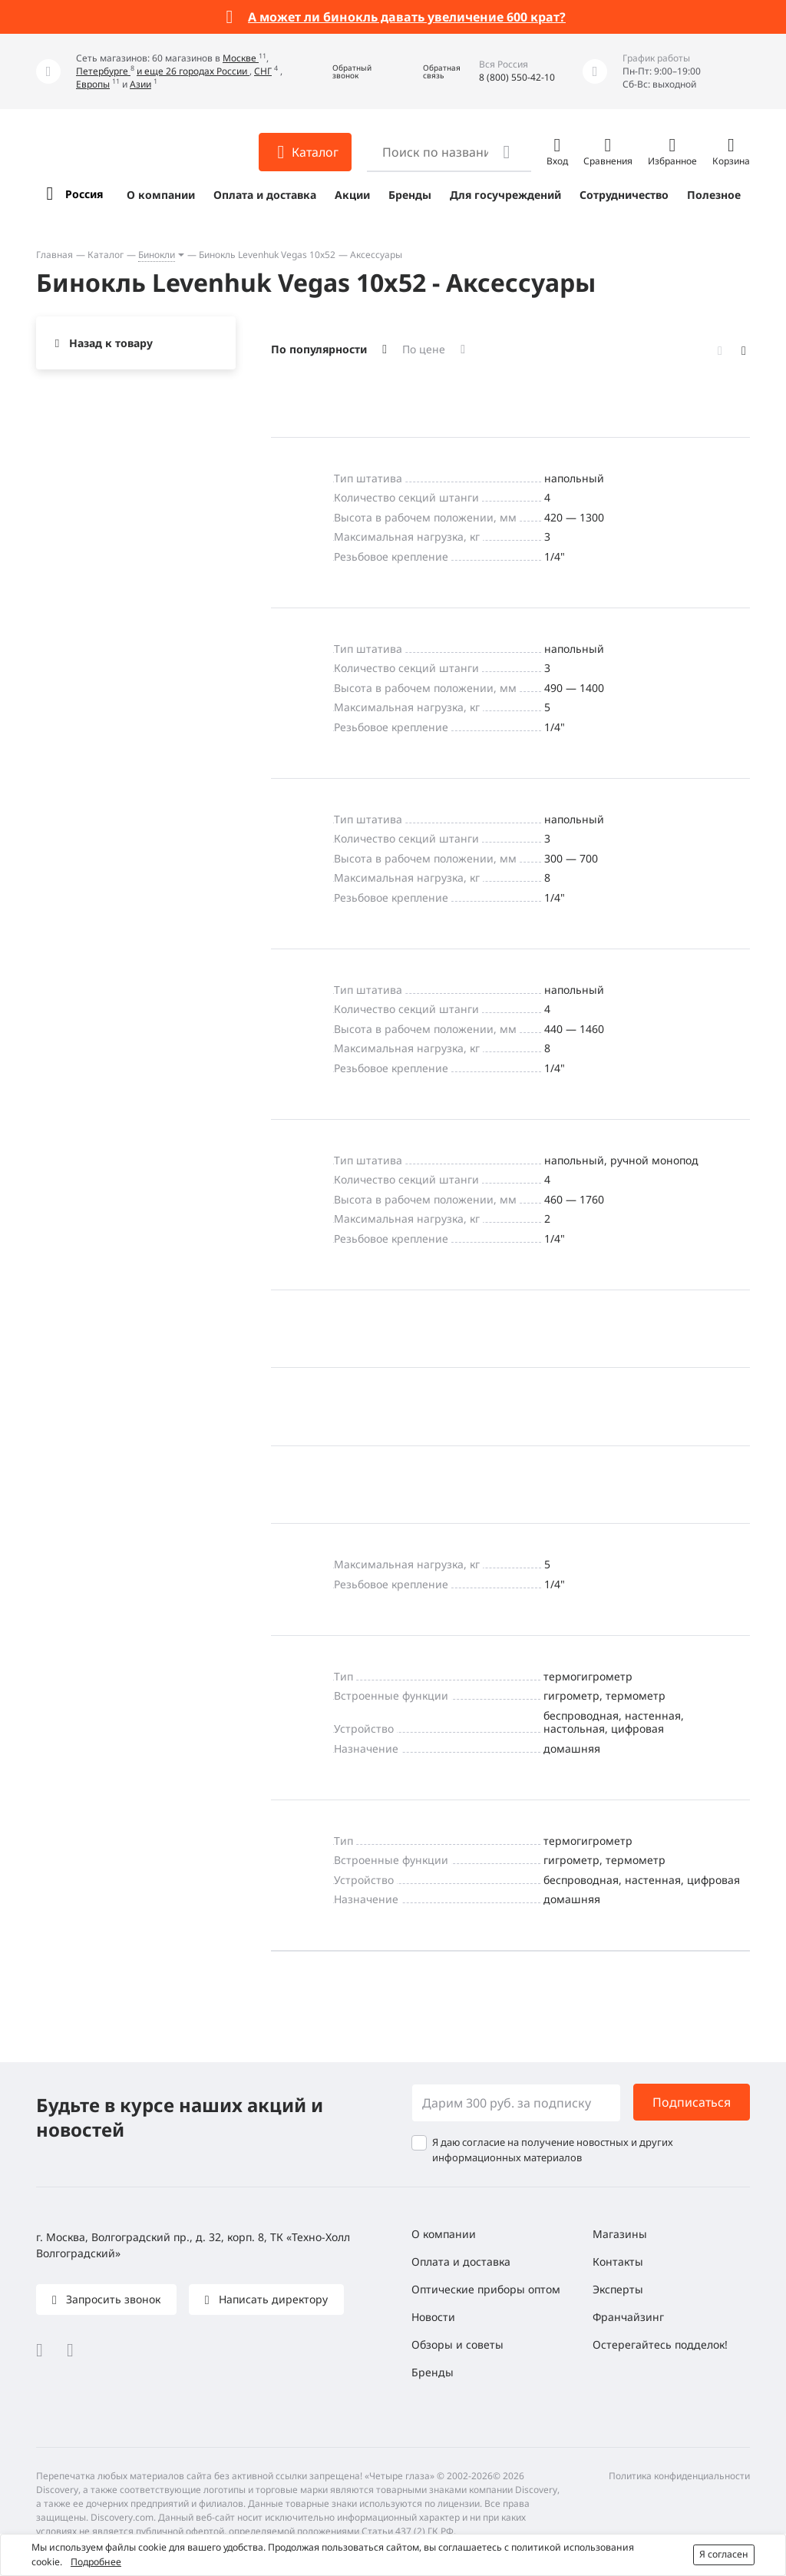 The width and height of the screenshot is (786, 2576). Describe the element at coordinates (84, 194) in the screenshot. I see `Россия` at that location.